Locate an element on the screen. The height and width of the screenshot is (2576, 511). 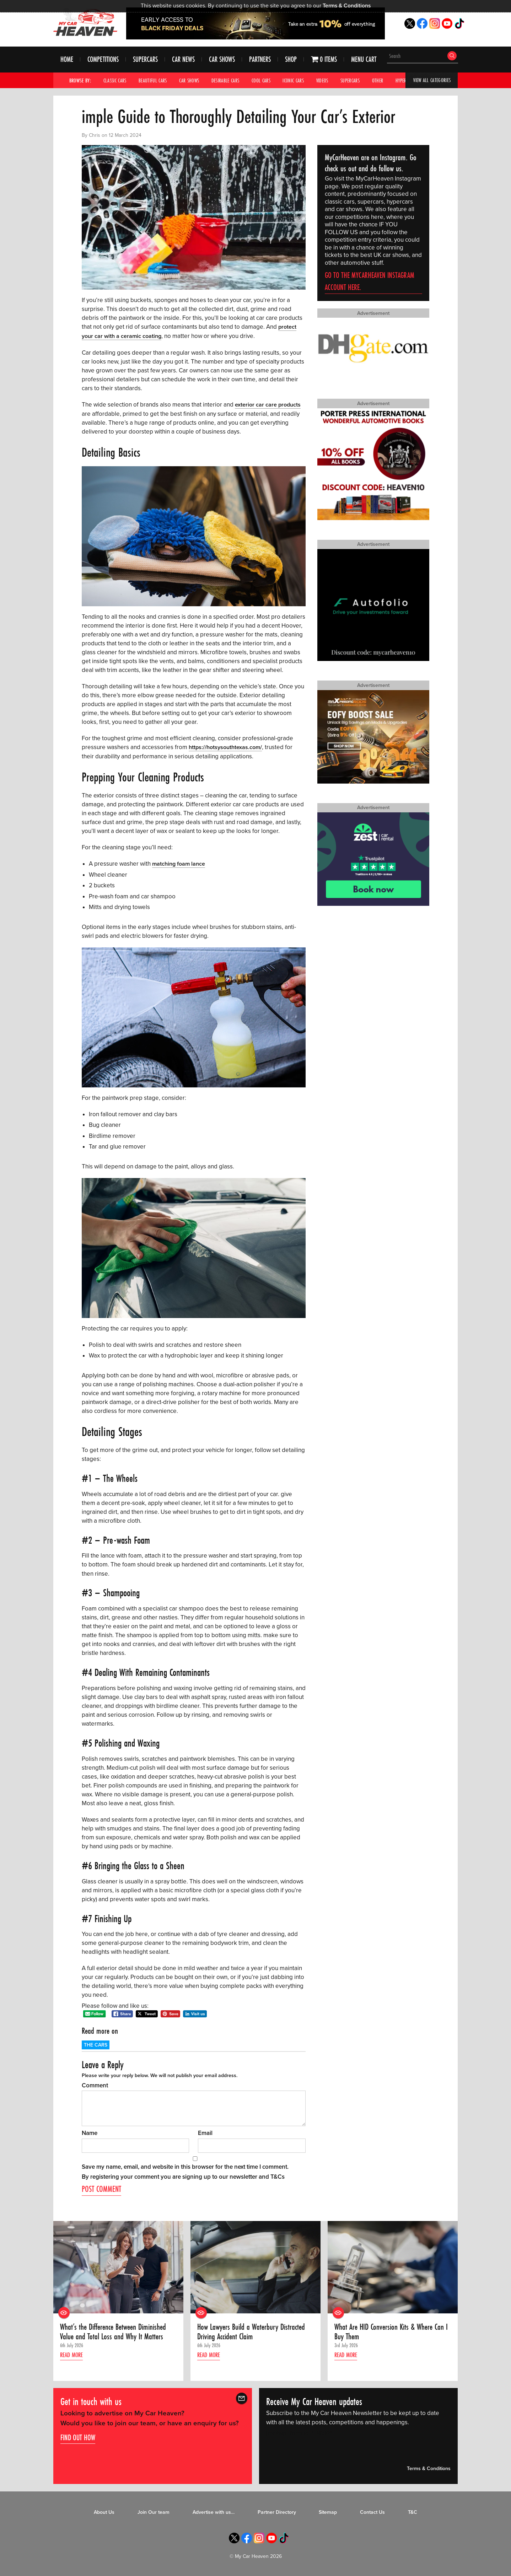
T&C is located at coordinates (412, 2511).